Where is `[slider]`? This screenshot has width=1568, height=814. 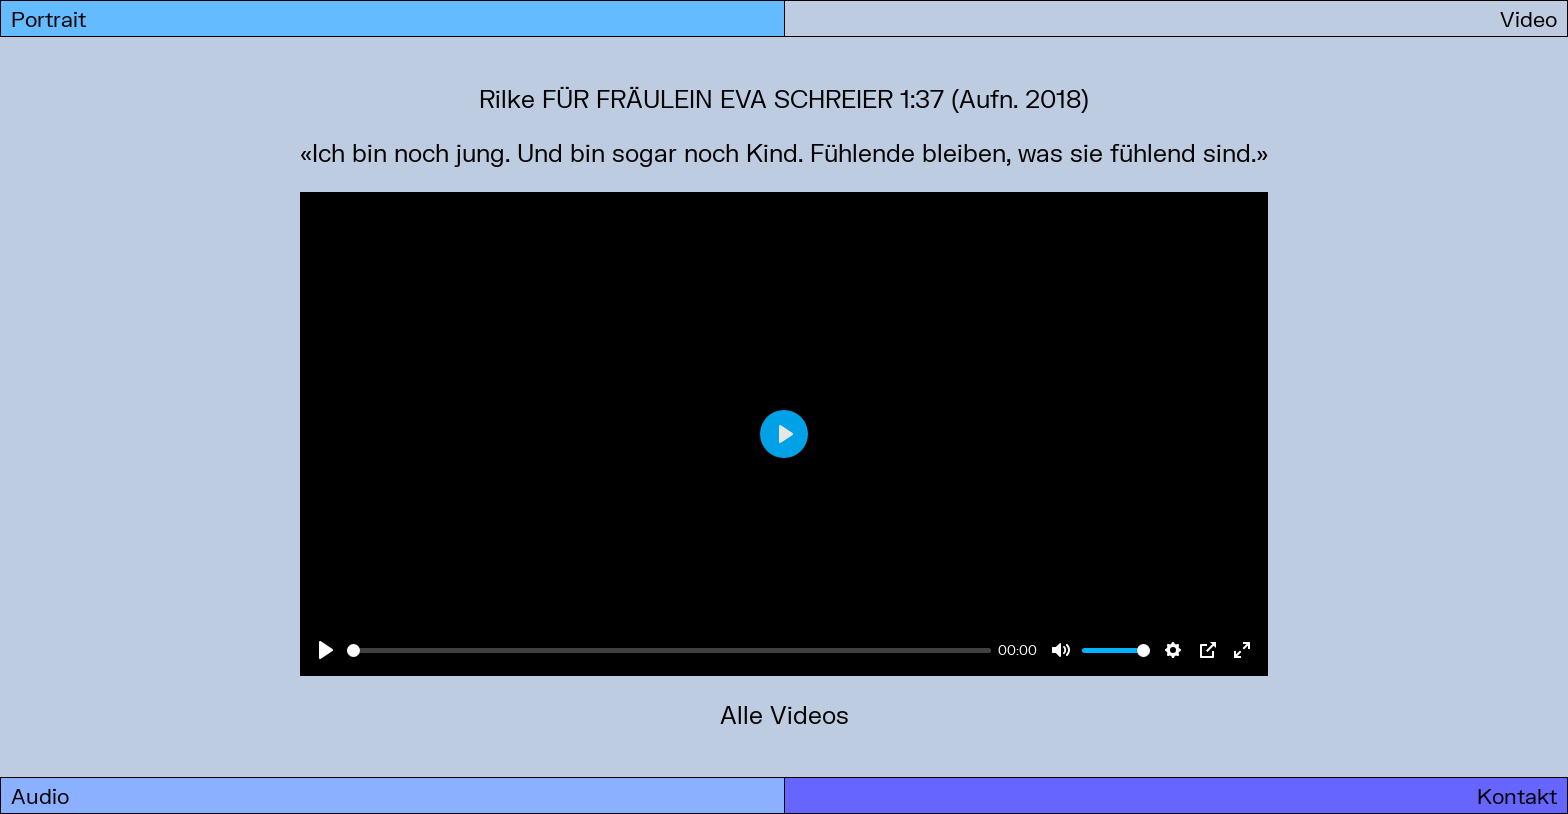
[slider] is located at coordinates (669, 650).